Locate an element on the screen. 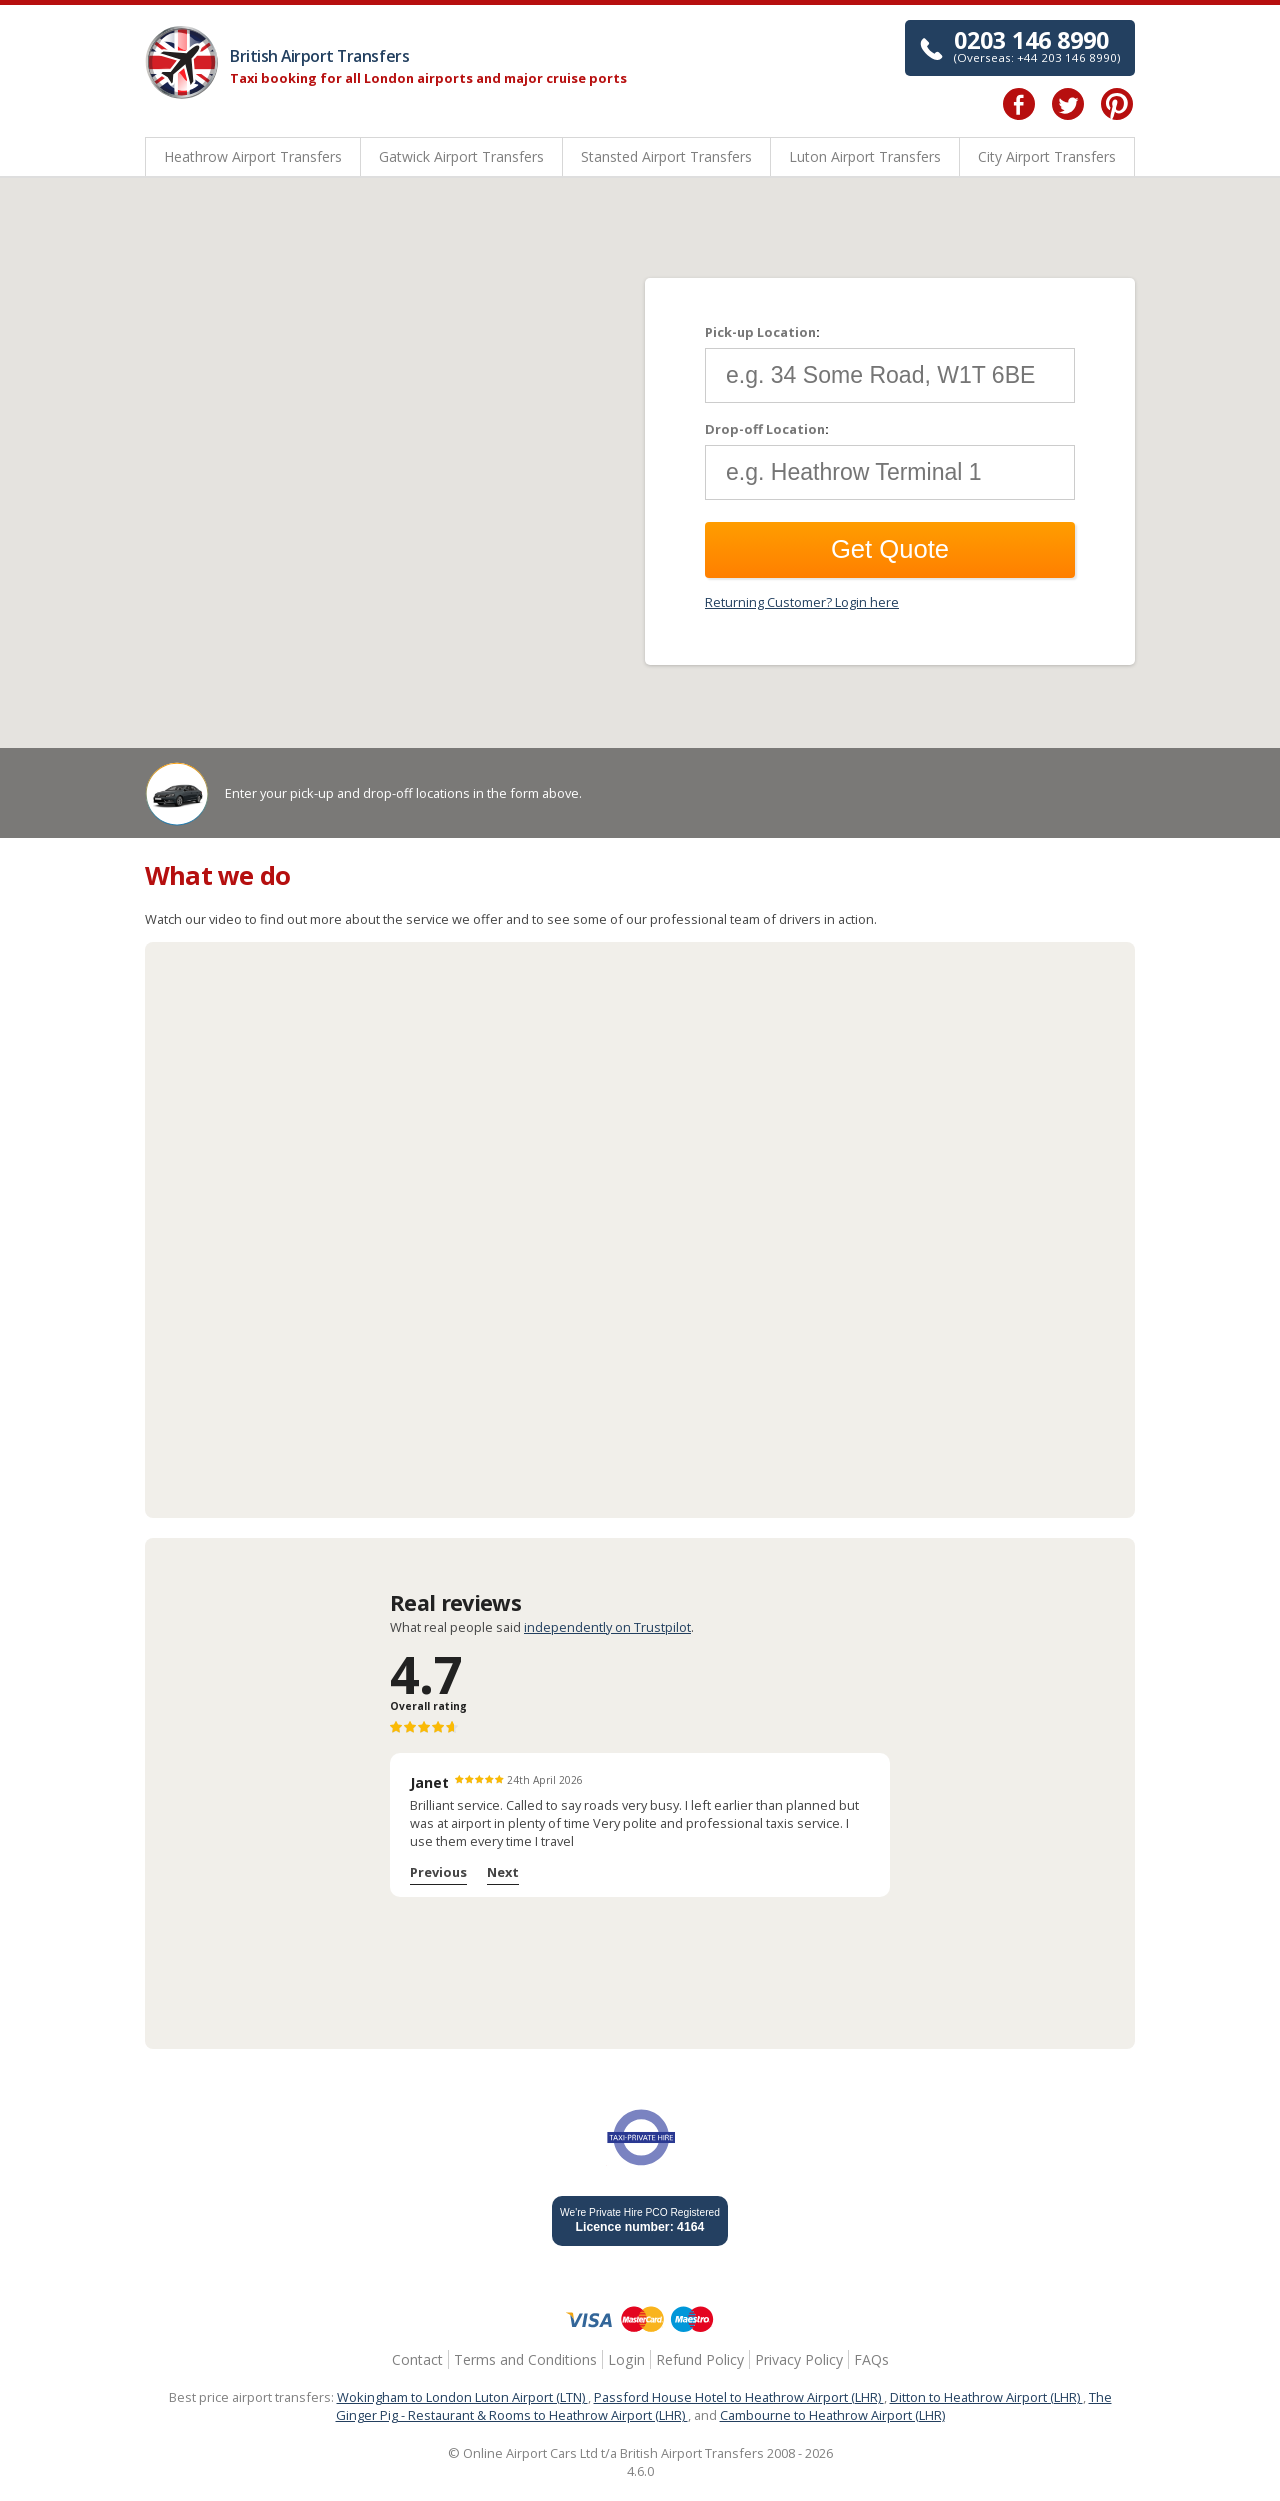  independently on Trustpilot is located at coordinates (607, 1627).